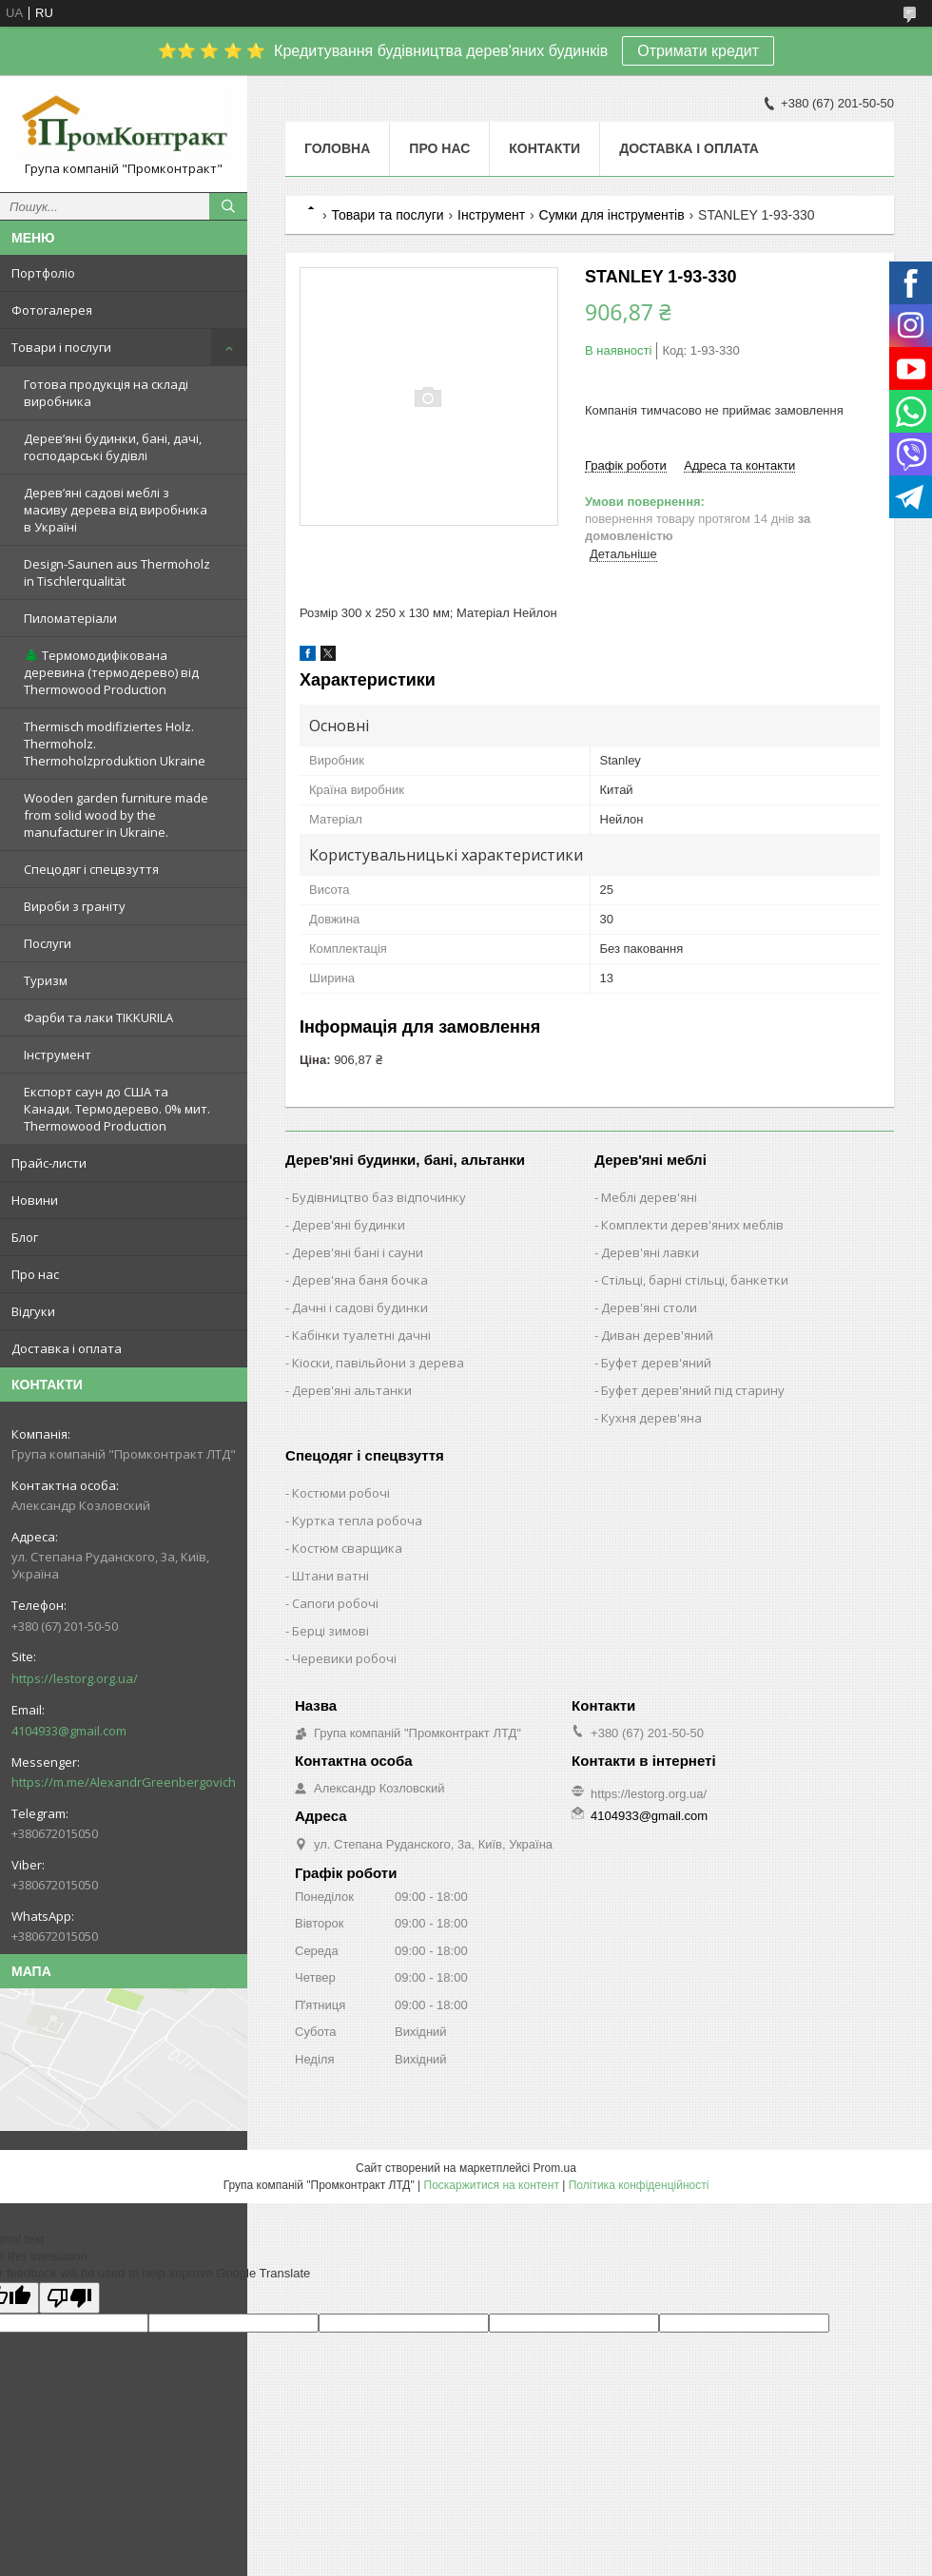 Image resolution: width=932 pixels, height=2576 pixels. Describe the element at coordinates (379, 1197) in the screenshot. I see `Будівництво баз відпочинку` at that location.